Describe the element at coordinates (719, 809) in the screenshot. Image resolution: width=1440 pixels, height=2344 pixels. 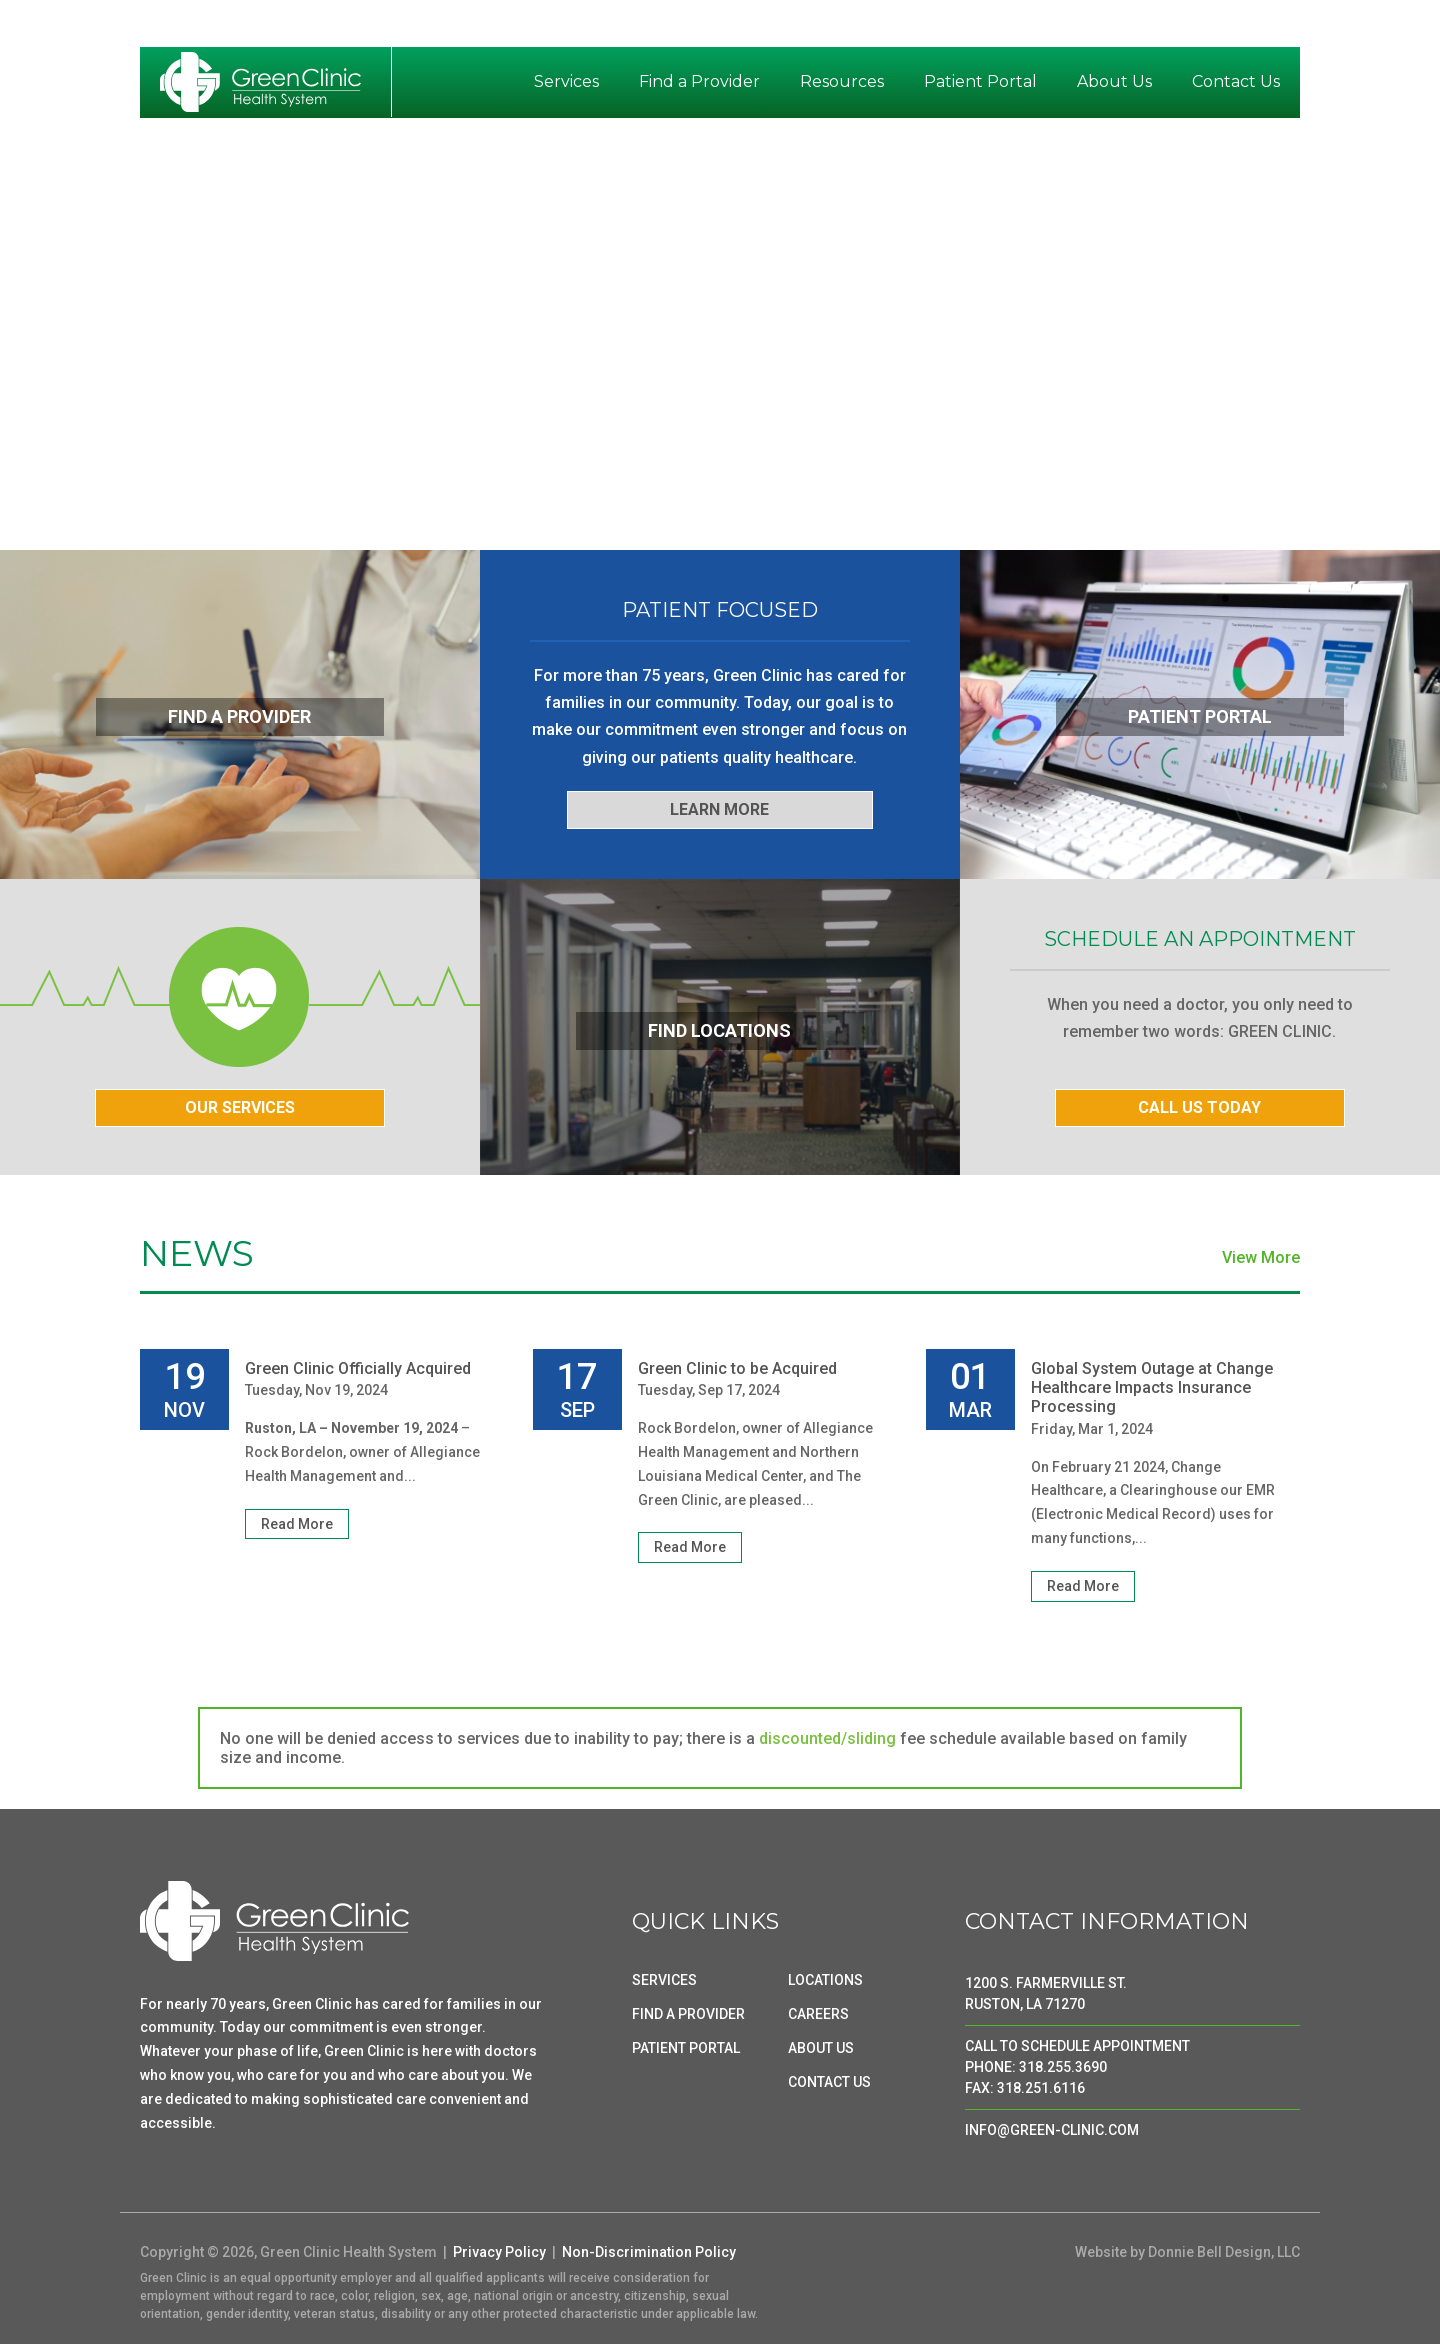
I see `LEARN MORE` at that location.